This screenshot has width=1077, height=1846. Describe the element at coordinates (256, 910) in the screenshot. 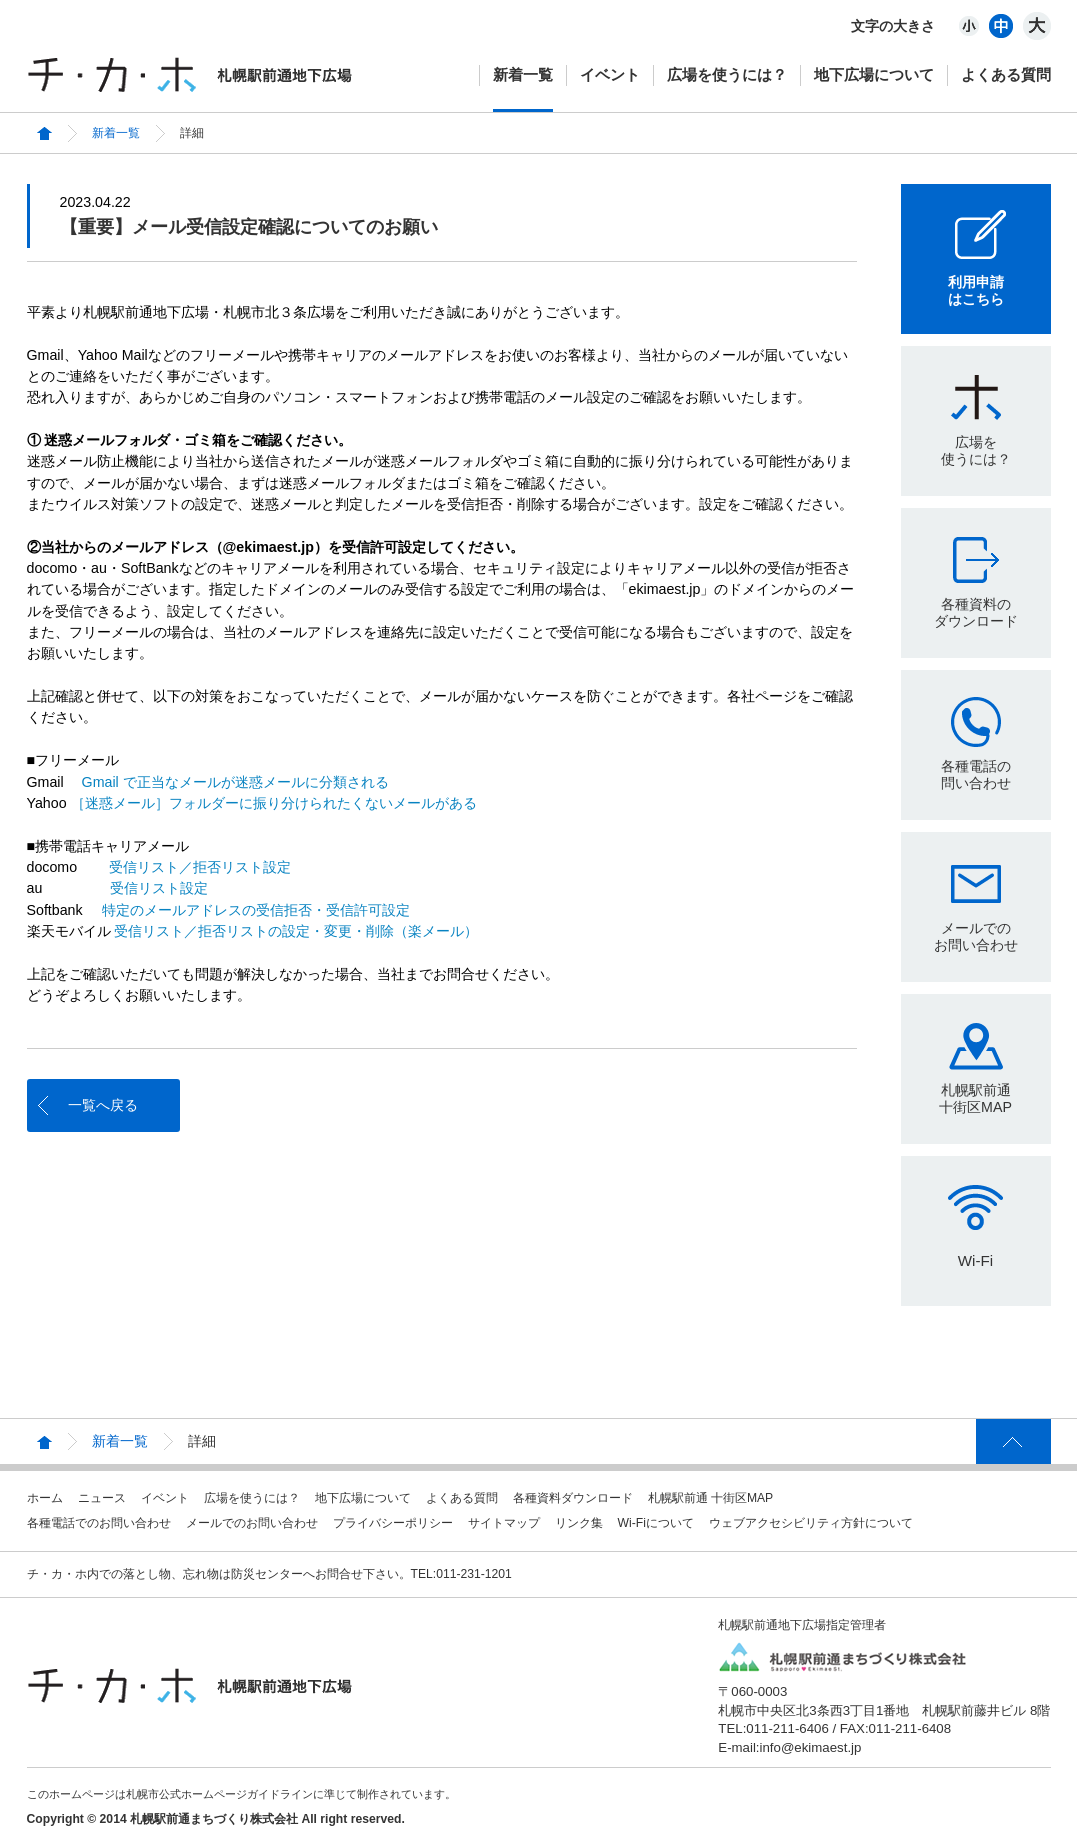

I see `特定のメールアドレスの受信拒否・受信許可設定` at that location.